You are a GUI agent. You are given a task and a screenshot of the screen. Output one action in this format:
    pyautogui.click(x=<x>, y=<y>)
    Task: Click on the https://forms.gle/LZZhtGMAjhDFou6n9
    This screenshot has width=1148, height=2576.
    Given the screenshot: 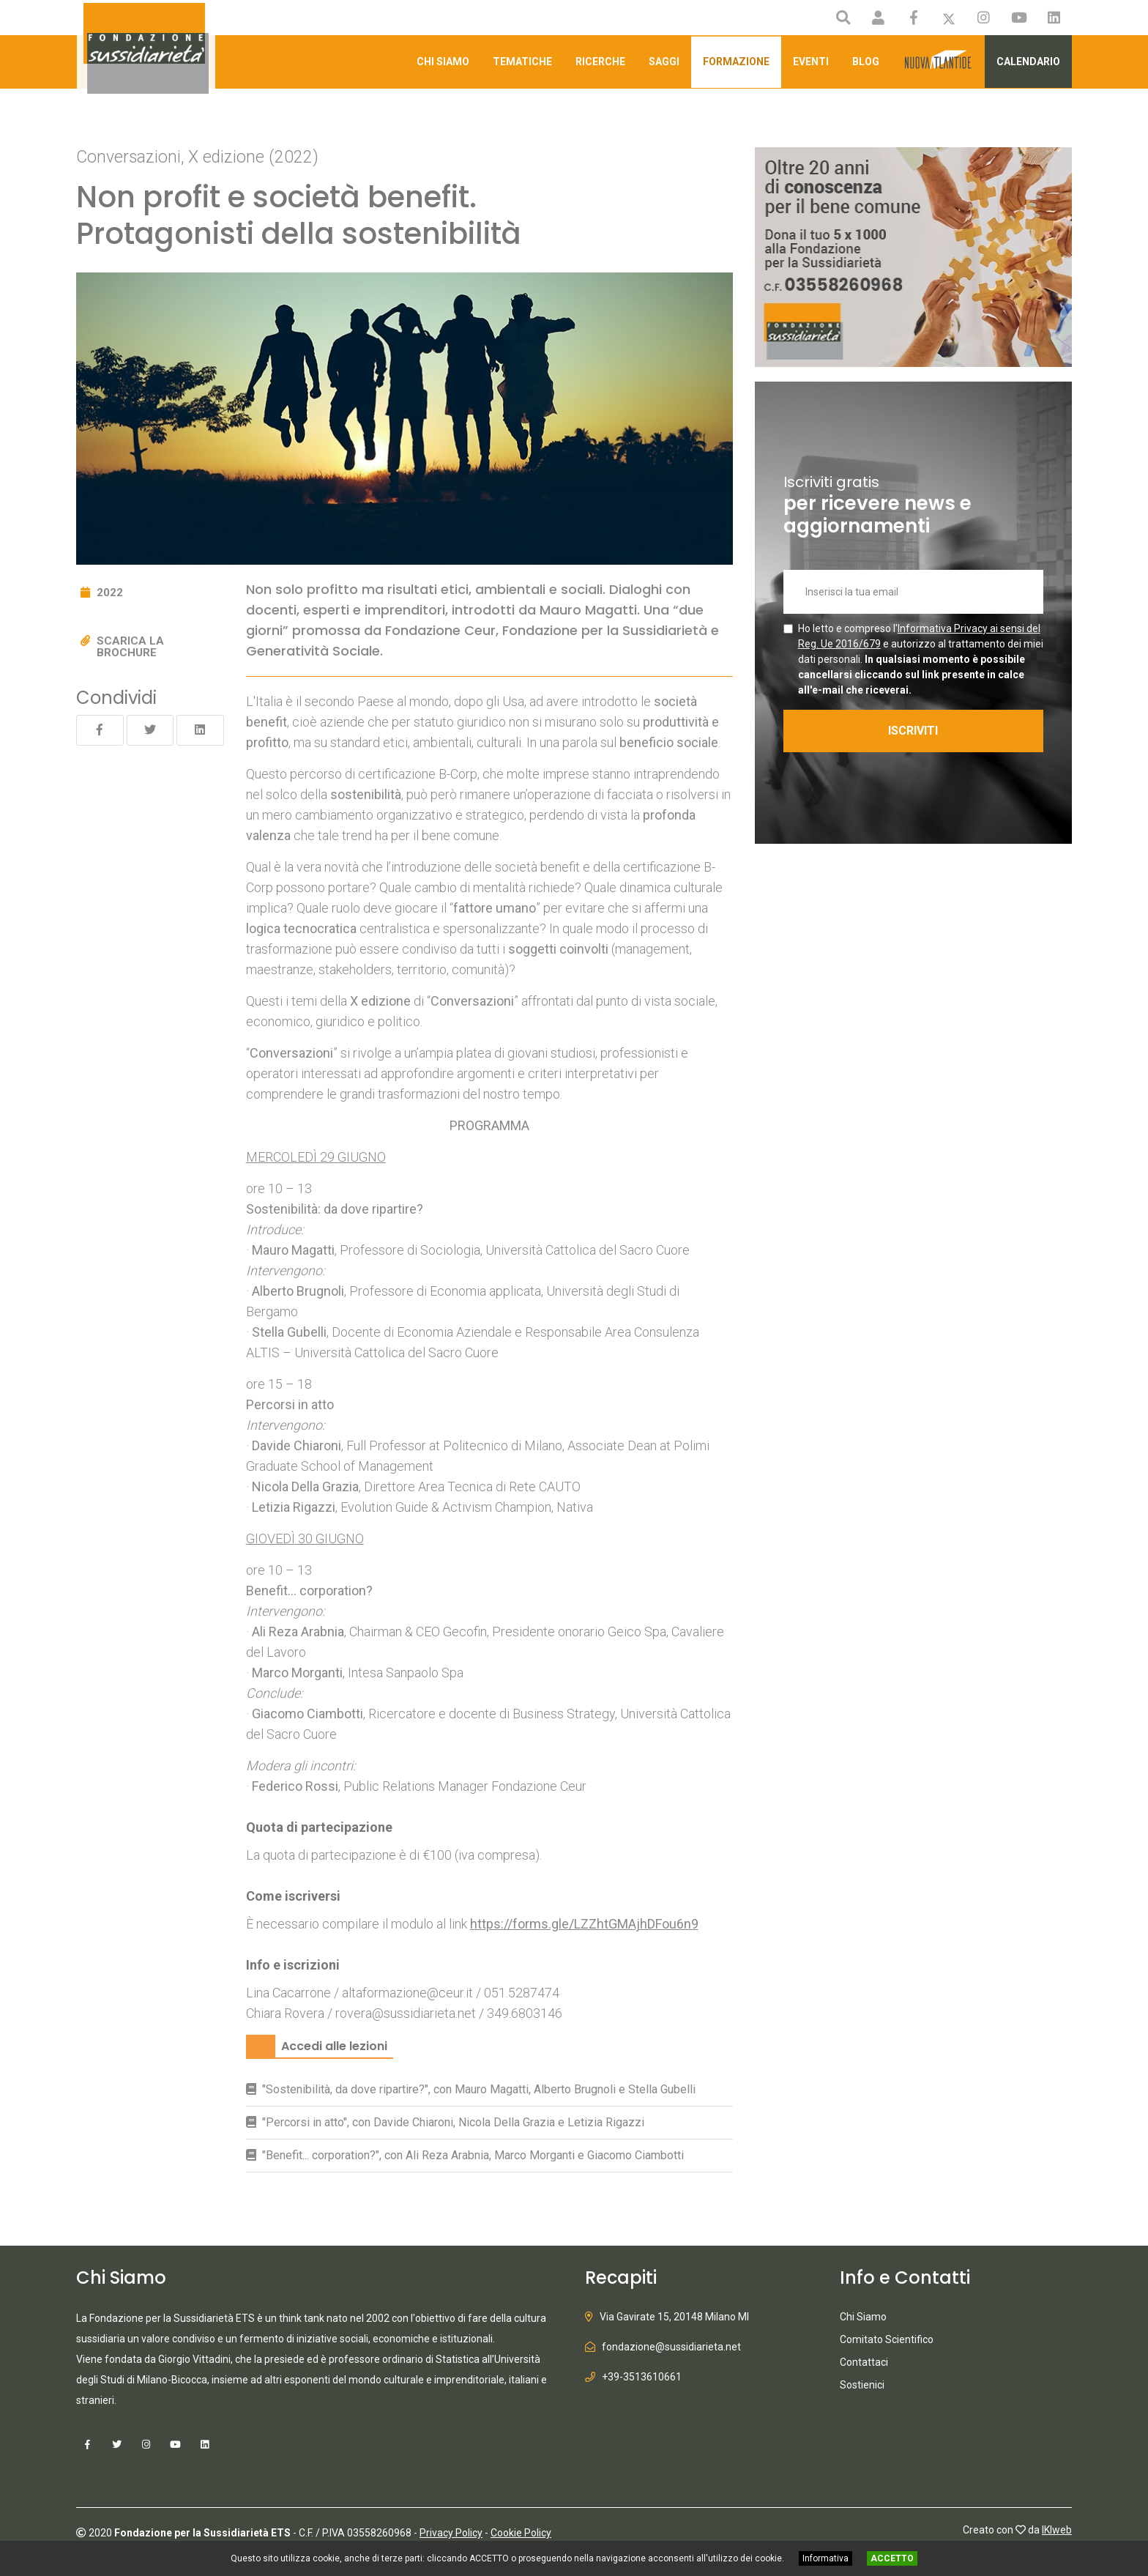 What is the action you would take?
    pyautogui.click(x=584, y=1923)
    